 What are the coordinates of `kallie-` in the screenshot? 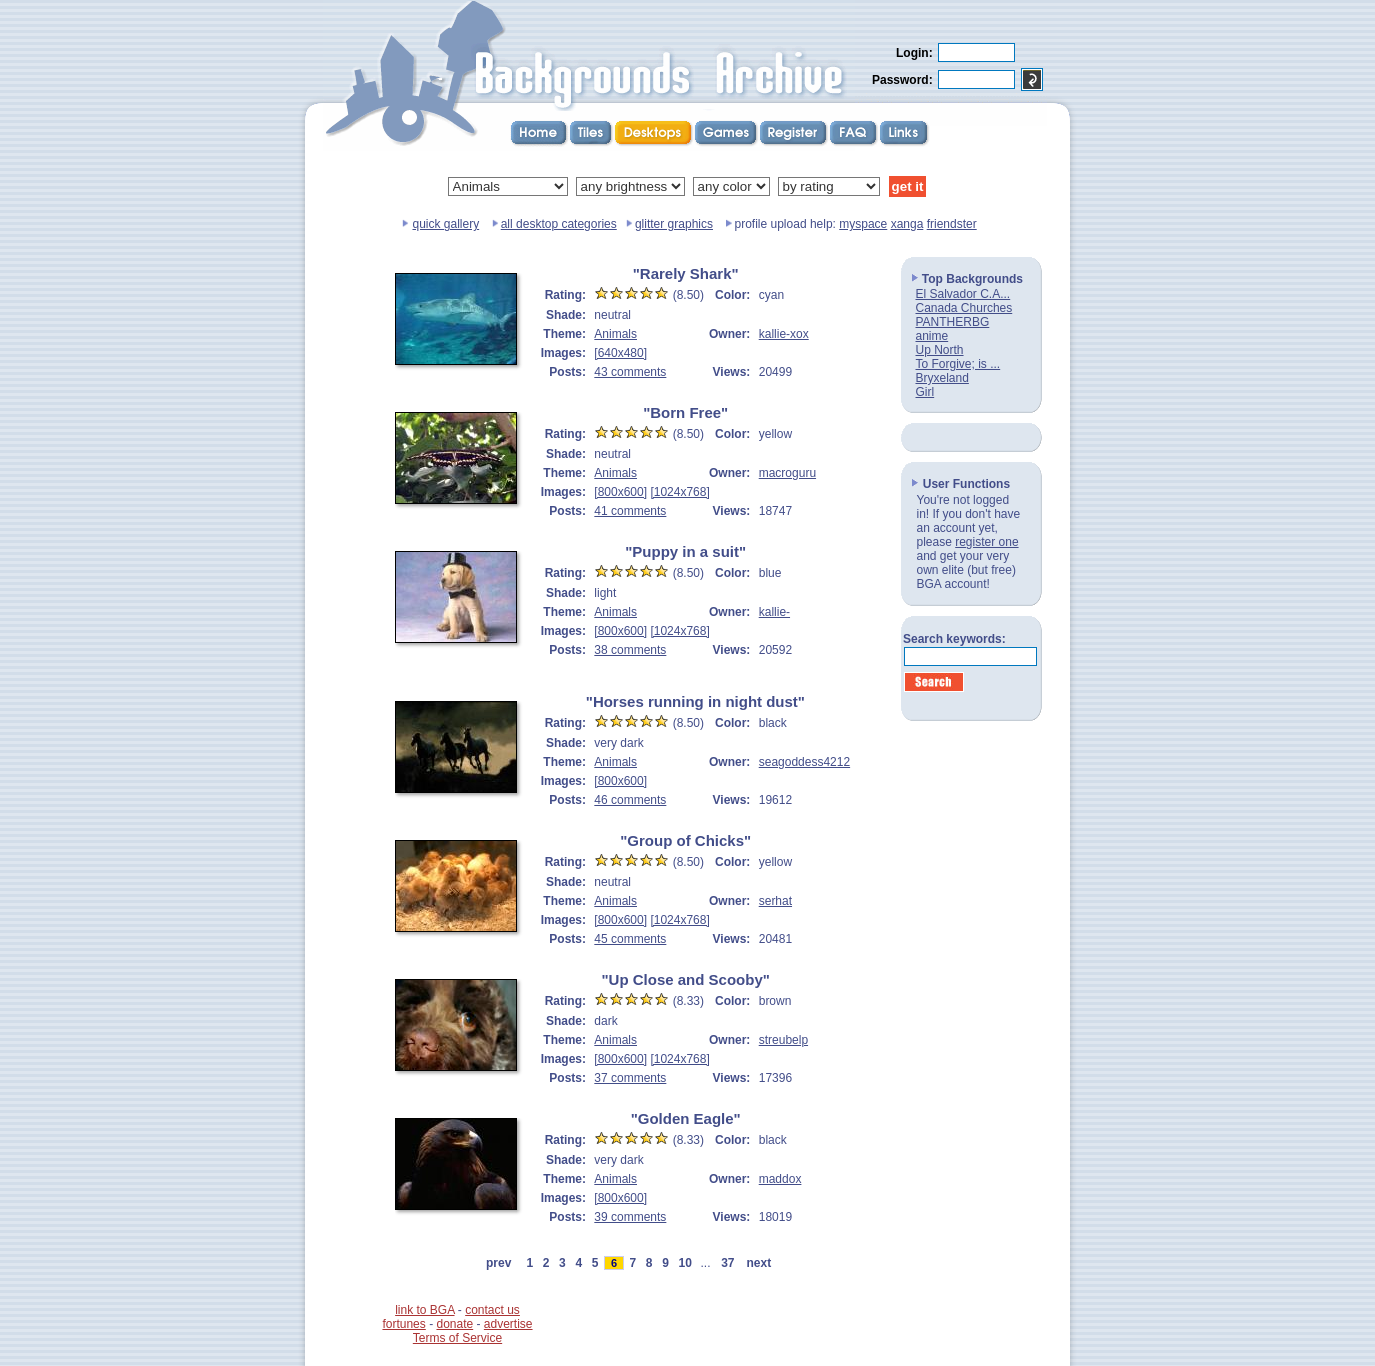 It's located at (774, 612).